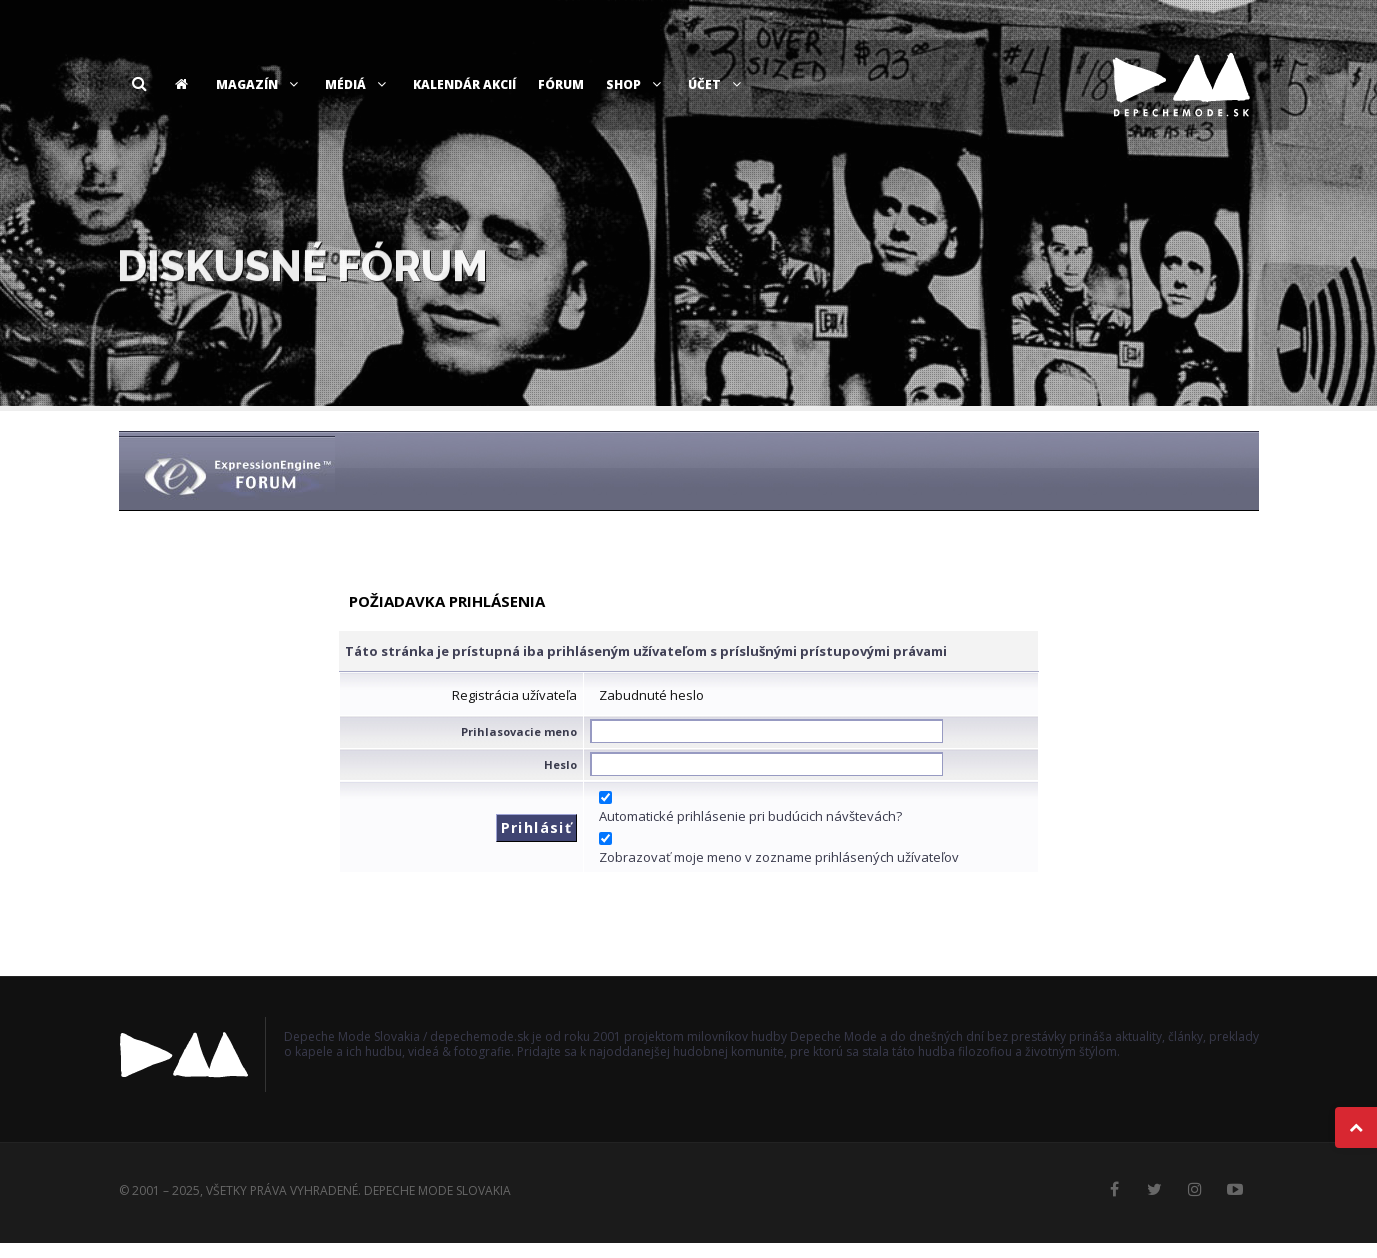  Describe the element at coordinates (358, 84) in the screenshot. I see `Médiá` at that location.